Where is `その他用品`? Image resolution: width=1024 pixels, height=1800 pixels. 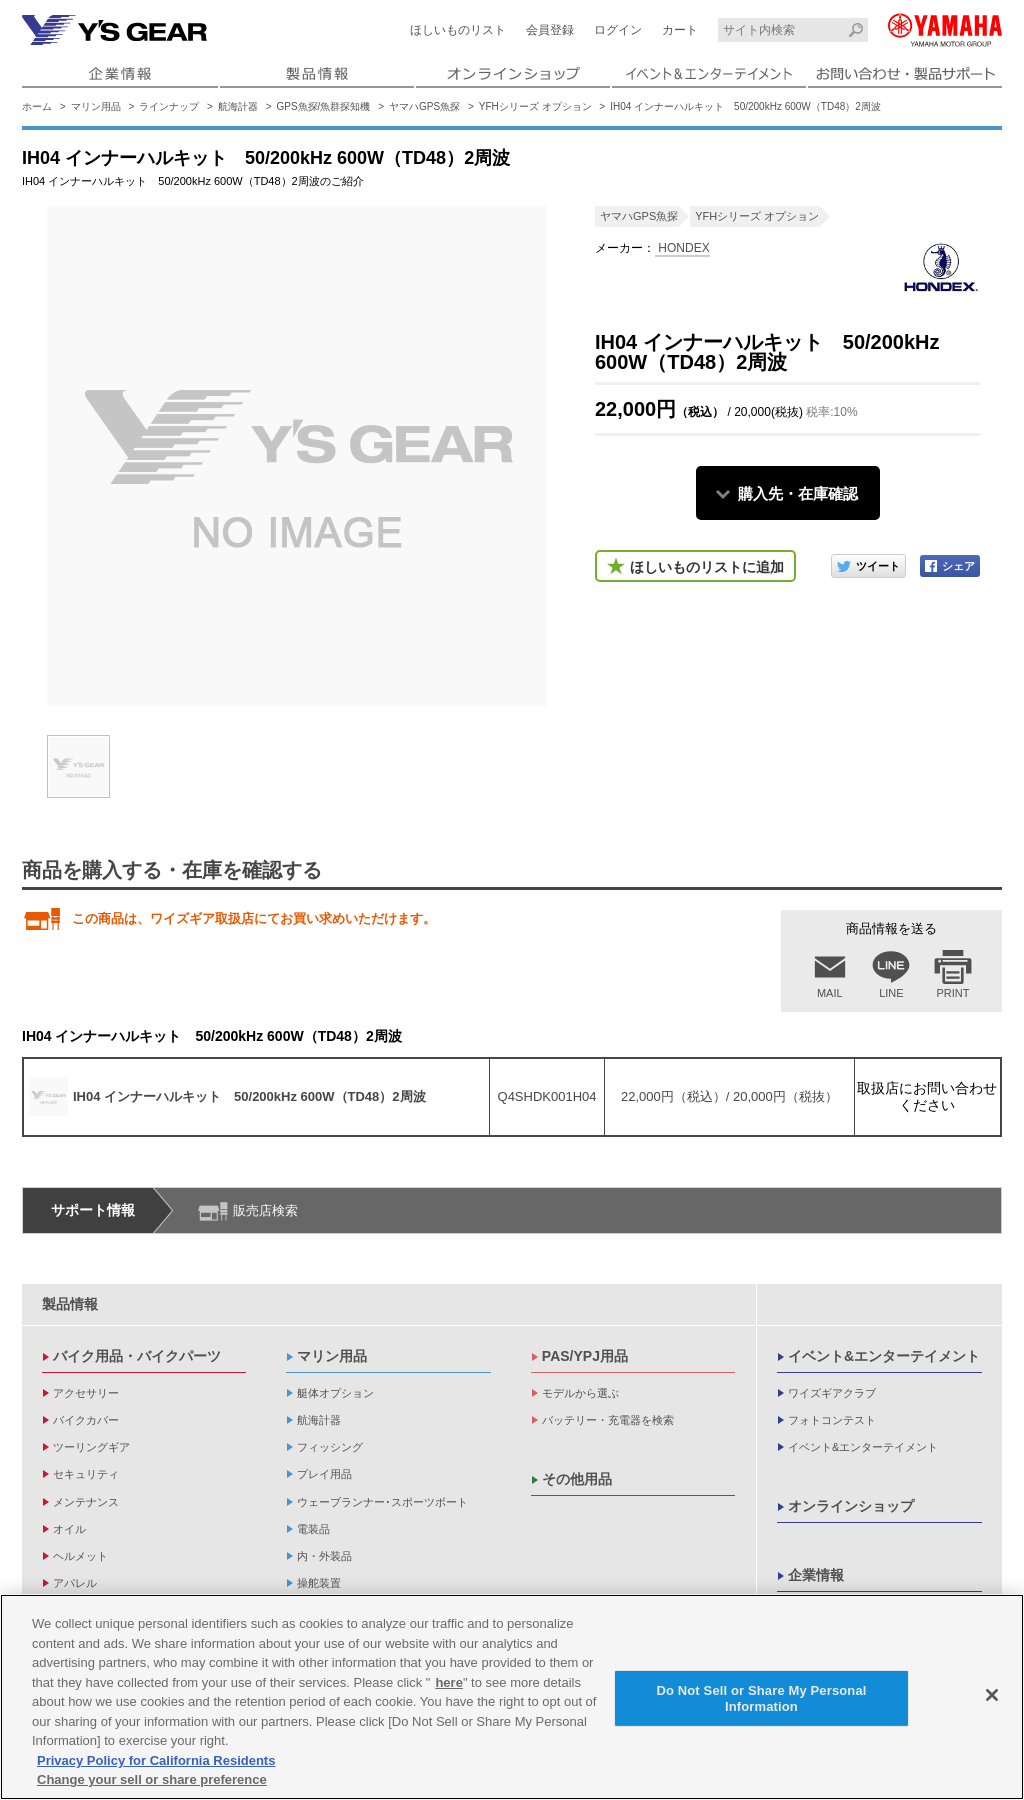 その他用品 is located at coordinates (577, 1479).